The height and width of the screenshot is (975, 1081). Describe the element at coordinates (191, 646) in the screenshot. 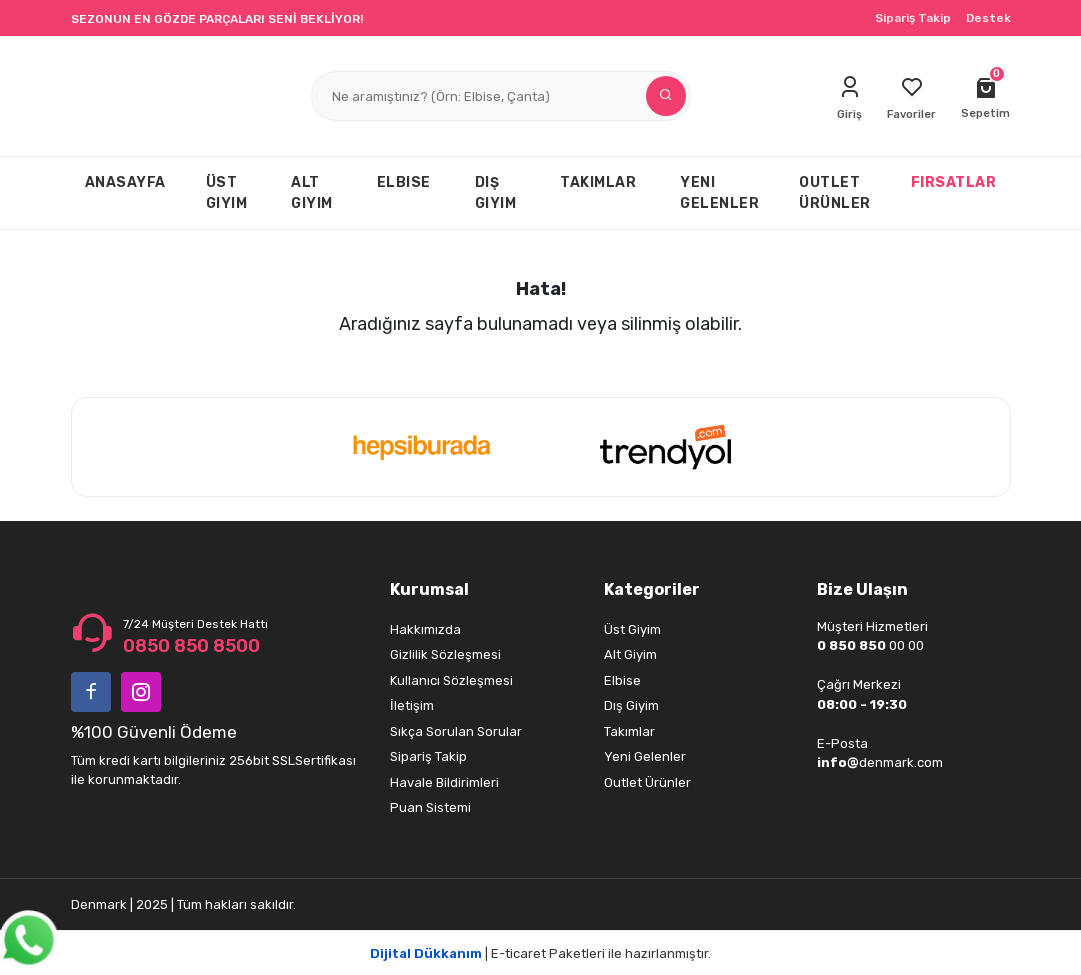

I see `0850 850 8500` at that location.